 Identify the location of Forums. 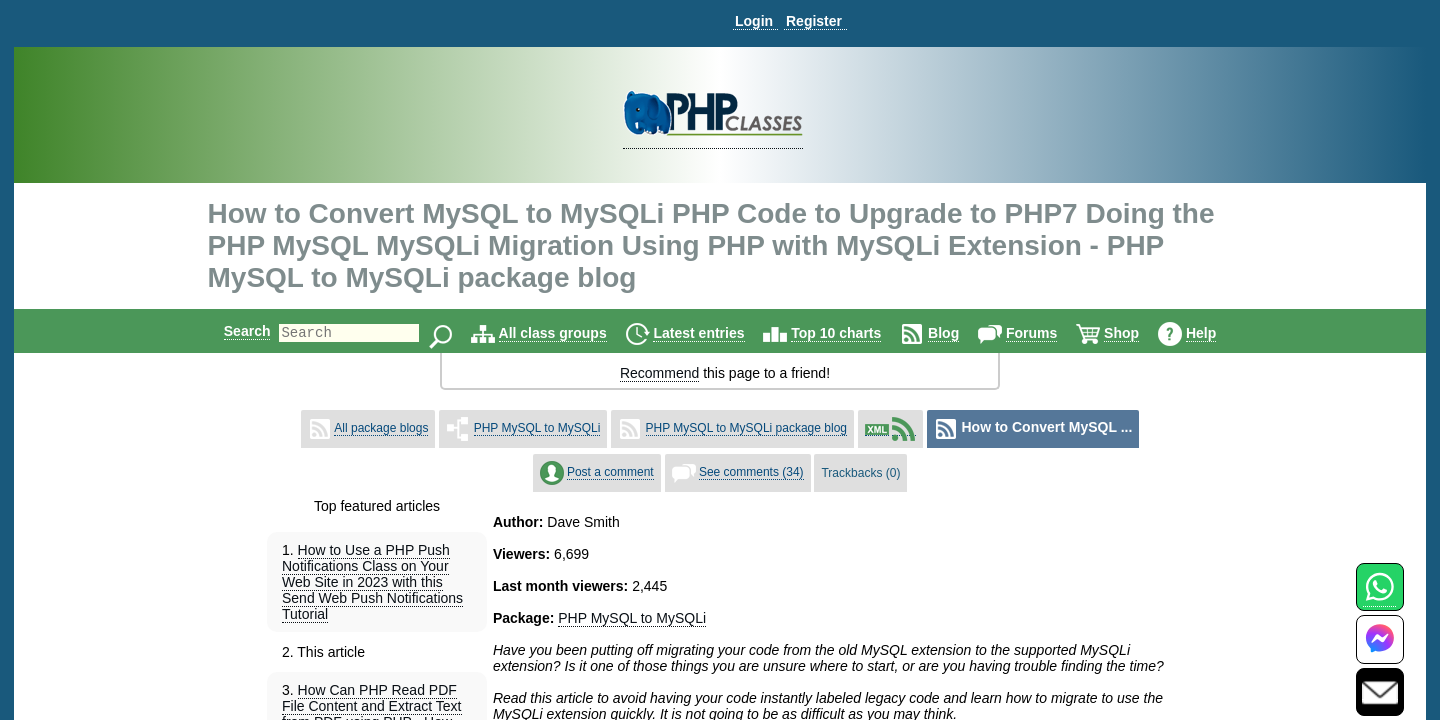
(1048, 333).